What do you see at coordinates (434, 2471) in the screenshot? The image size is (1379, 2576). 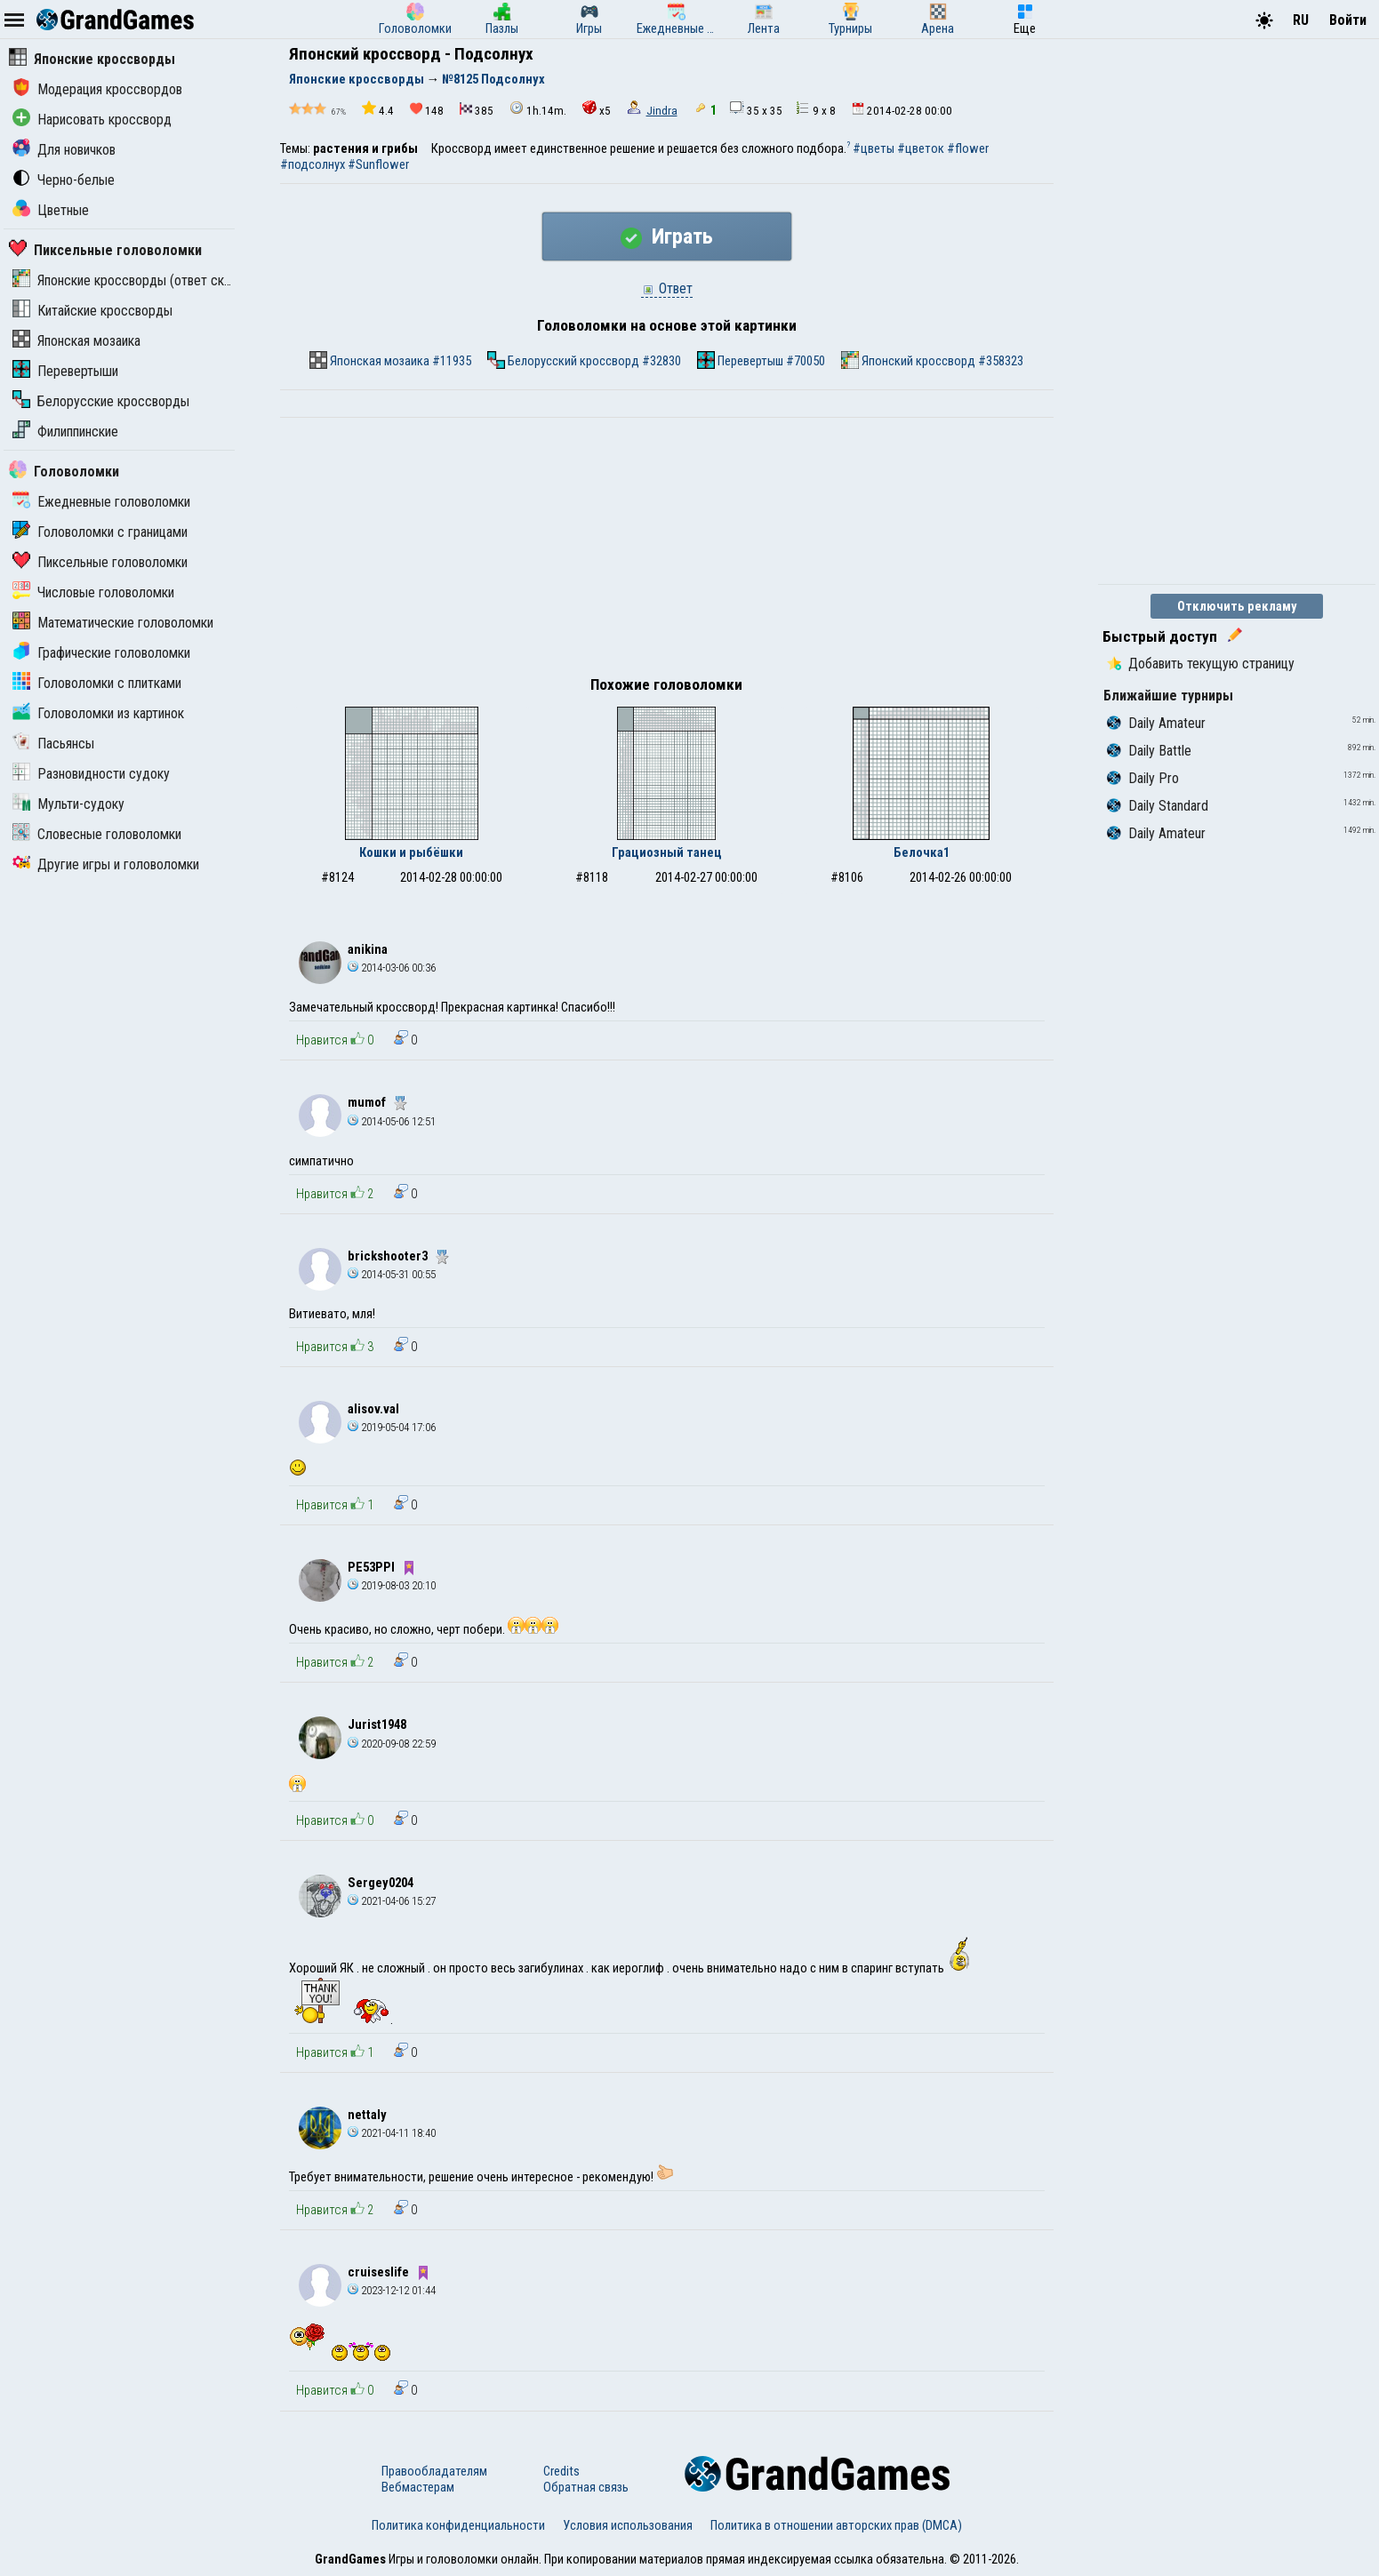 I see `Правообладателям` at bounding box center [434, 2471].